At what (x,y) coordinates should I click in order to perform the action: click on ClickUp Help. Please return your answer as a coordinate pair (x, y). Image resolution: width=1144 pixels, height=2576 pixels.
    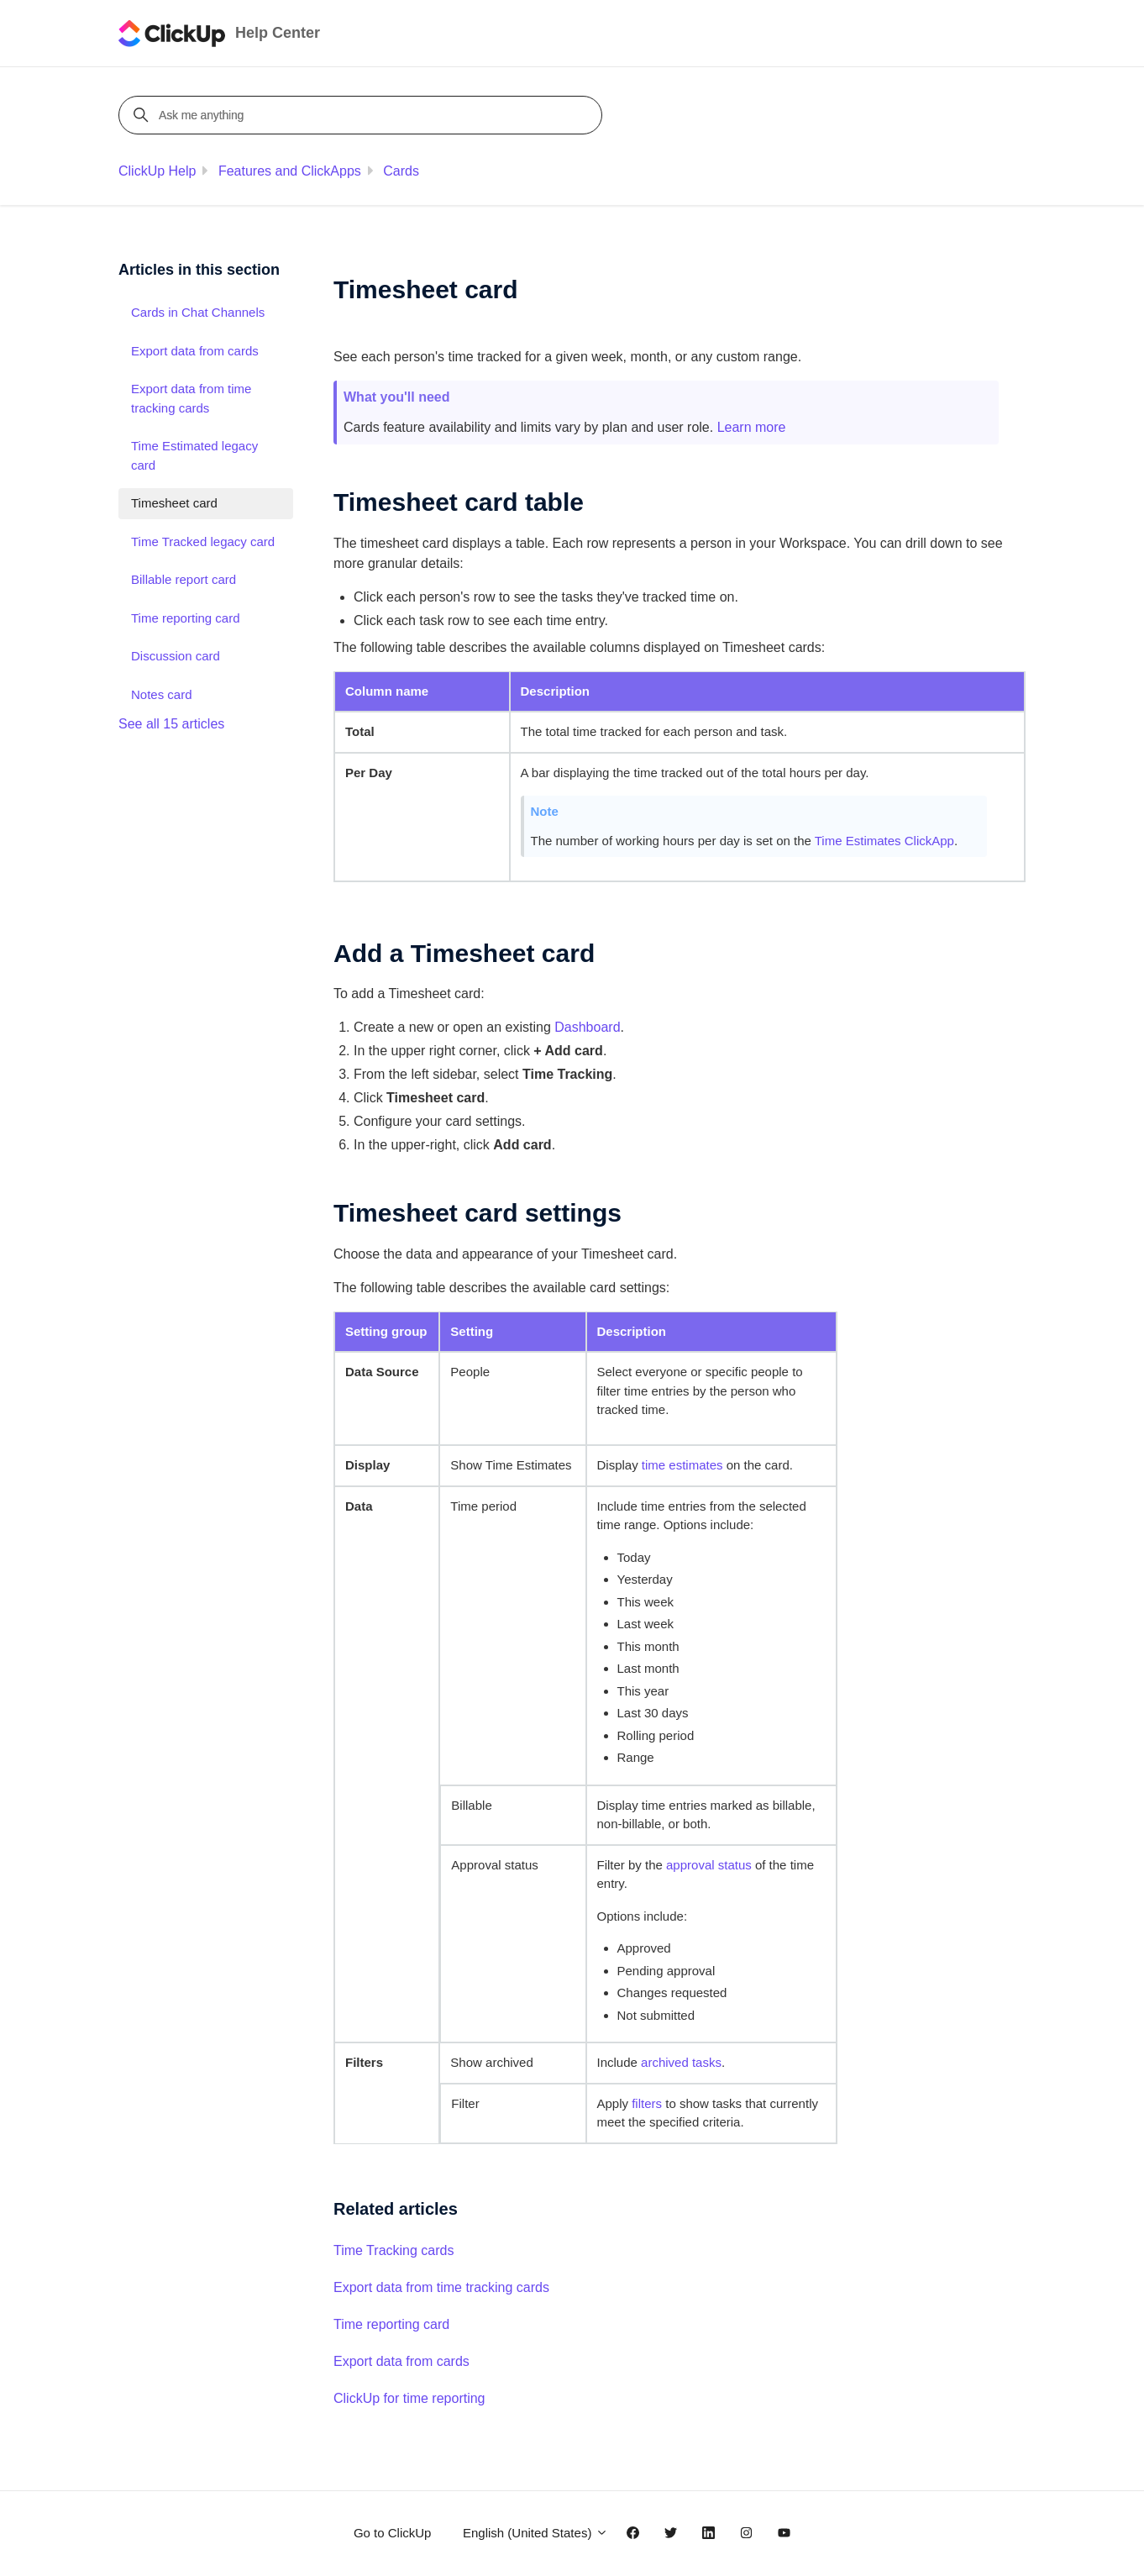
    Looking at the image, I should click on (157, 171).